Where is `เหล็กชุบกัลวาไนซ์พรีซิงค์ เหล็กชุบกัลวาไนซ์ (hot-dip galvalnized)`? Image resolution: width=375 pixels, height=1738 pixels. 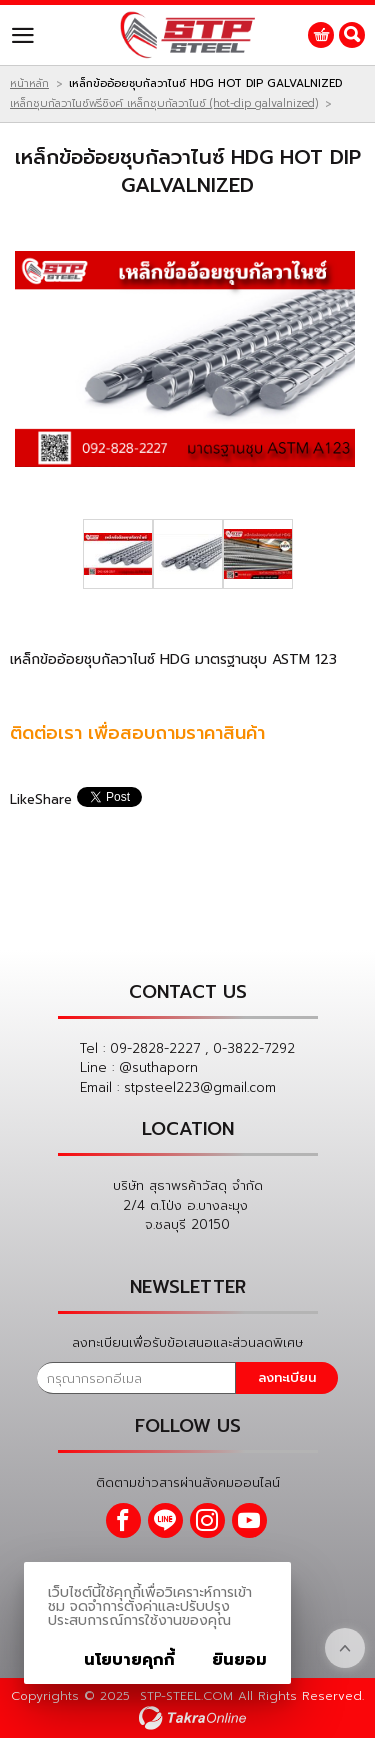 เหล็กชุบกัลวาไนซ์พรีซิงค์ เหล็กชุบกัลวาไนซ์ (hot-dip galvalnized) is located at coordinates (164, 103).